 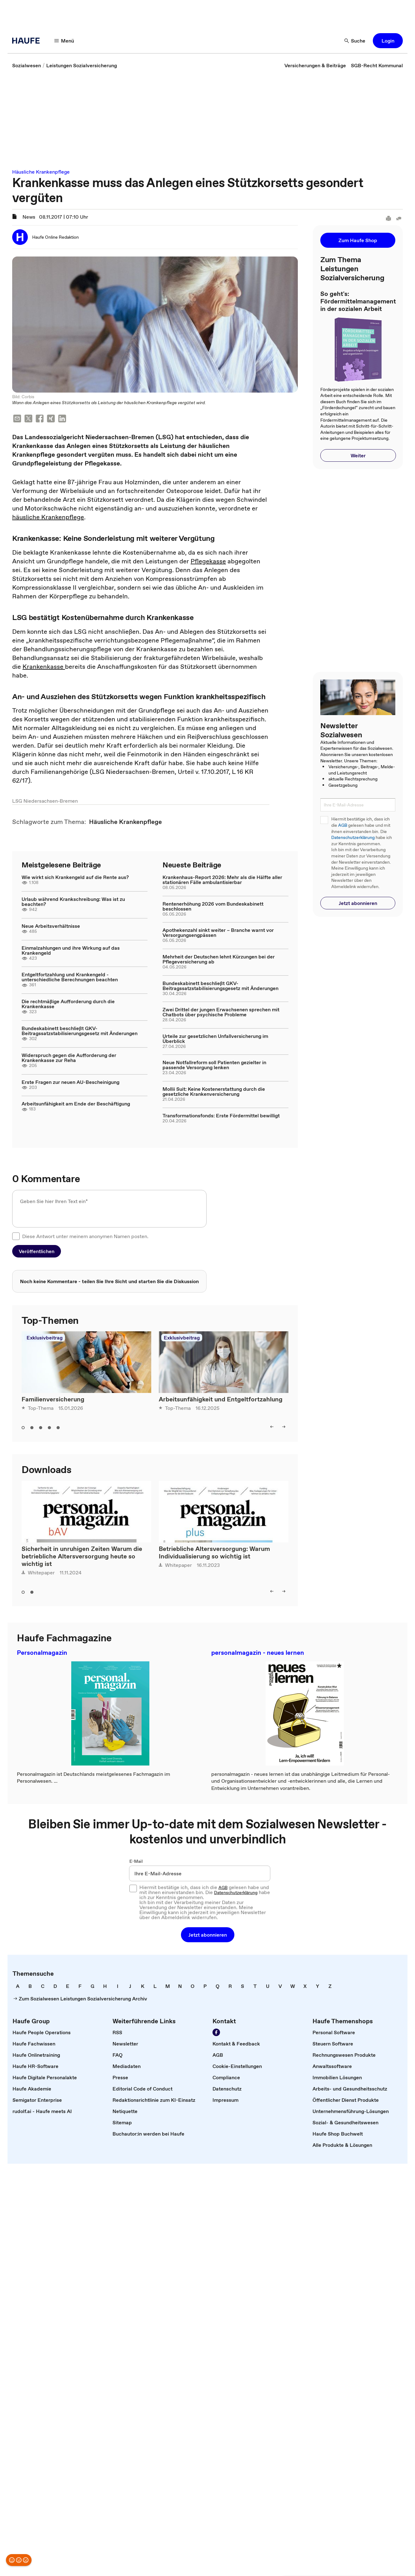 I want to click on Krankenkasse, so click(x=43, y=666).